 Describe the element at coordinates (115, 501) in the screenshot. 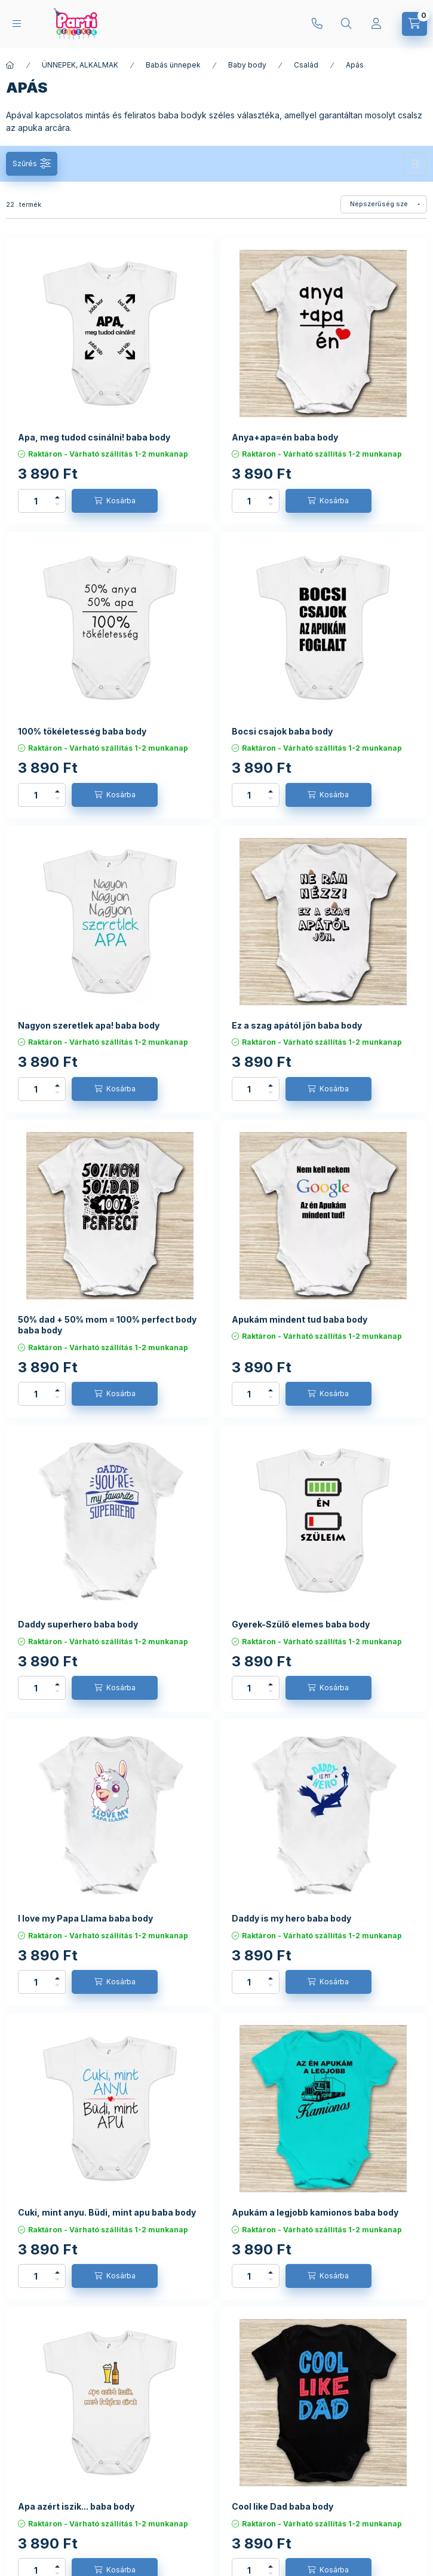

I see `[Kosárba]` at that location.